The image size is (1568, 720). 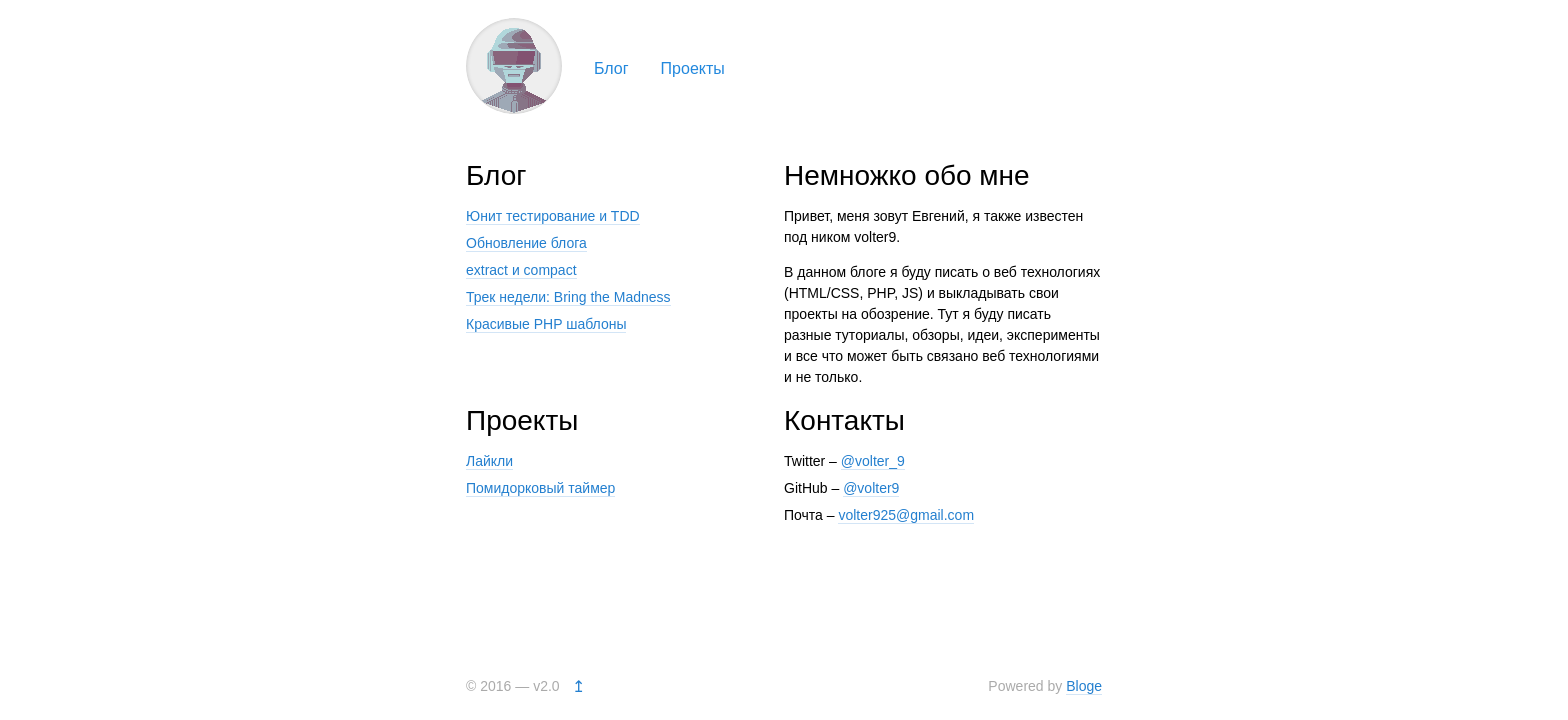 I want to click on @volter9, so click(x=871, y=488).